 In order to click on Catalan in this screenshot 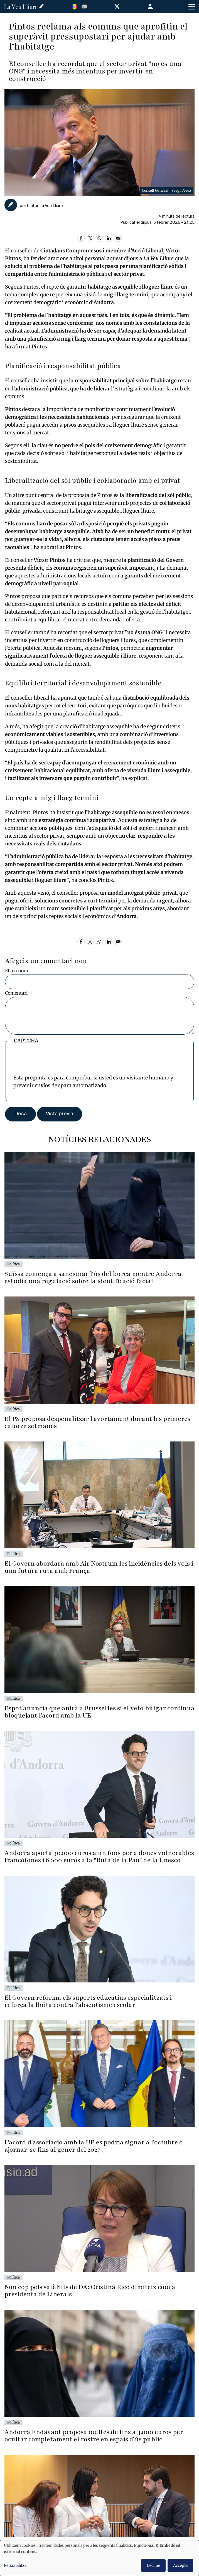, I will do `click(74, 7)`.